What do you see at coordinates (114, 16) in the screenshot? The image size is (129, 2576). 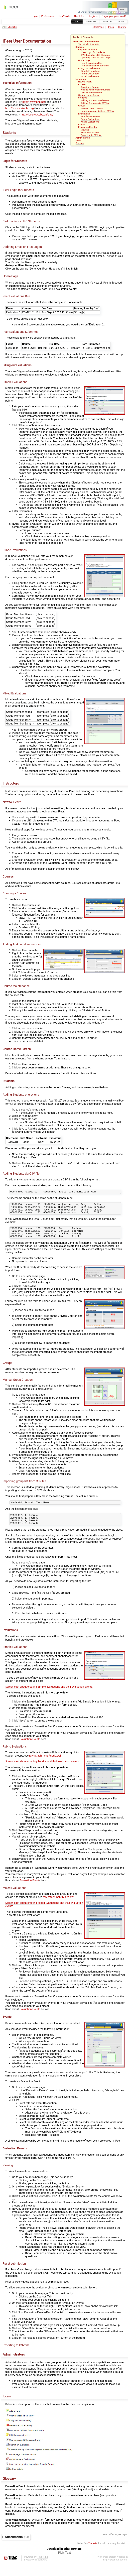 I see `Forgot your password?` at bounding box center [114, 16].